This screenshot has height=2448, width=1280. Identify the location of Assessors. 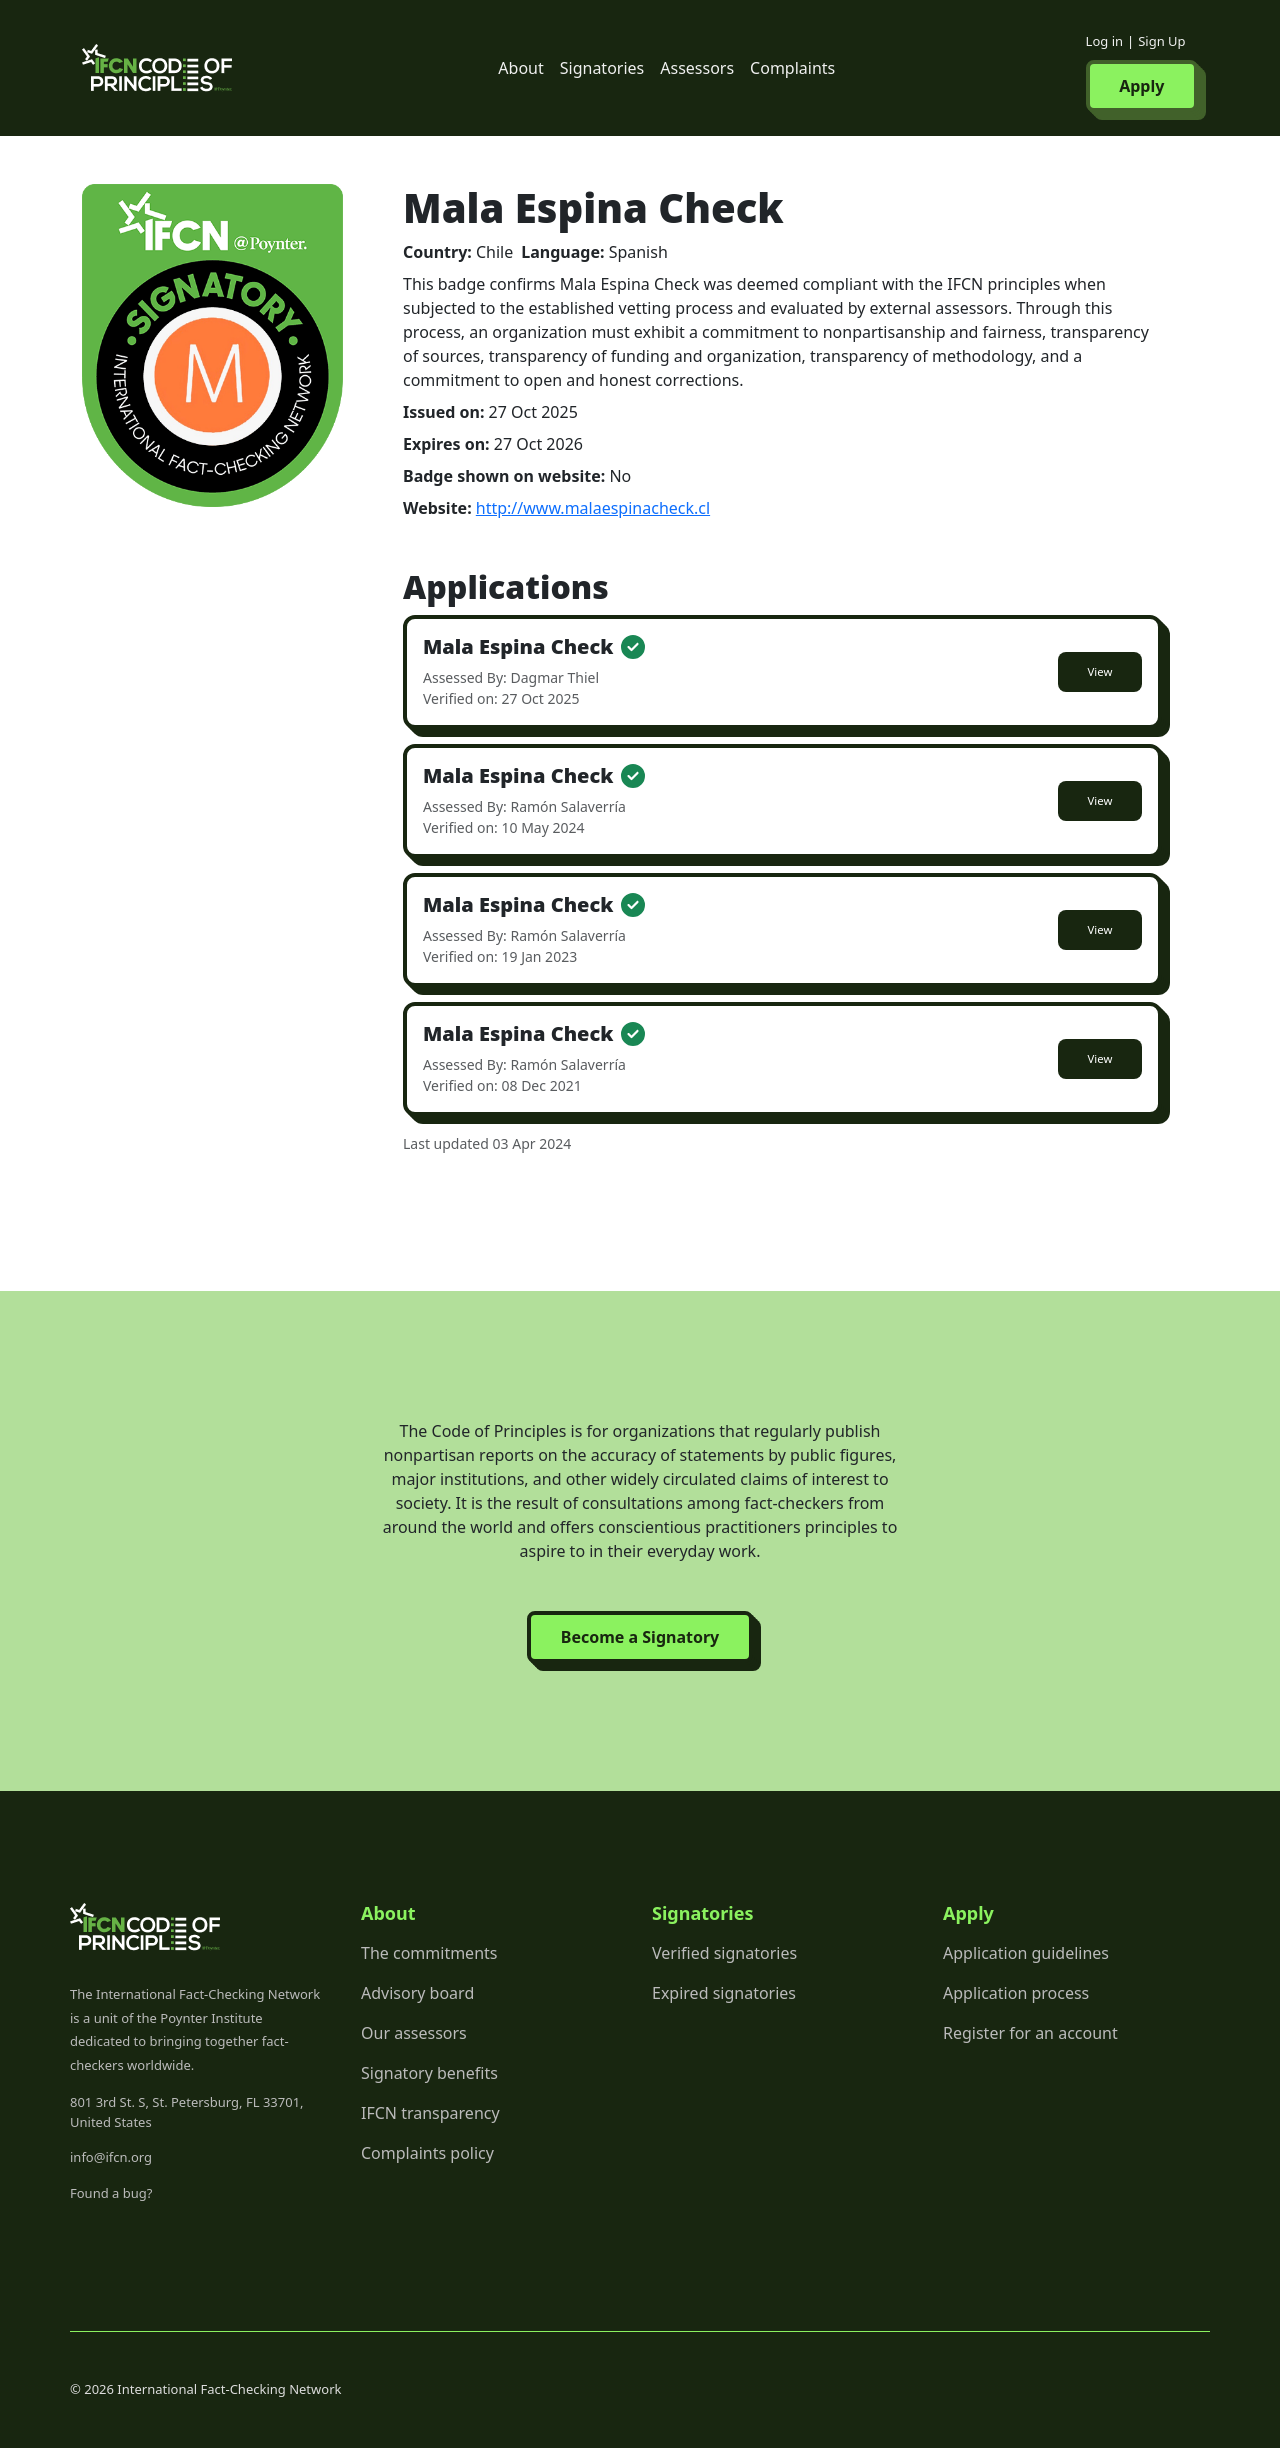
(697, 68).